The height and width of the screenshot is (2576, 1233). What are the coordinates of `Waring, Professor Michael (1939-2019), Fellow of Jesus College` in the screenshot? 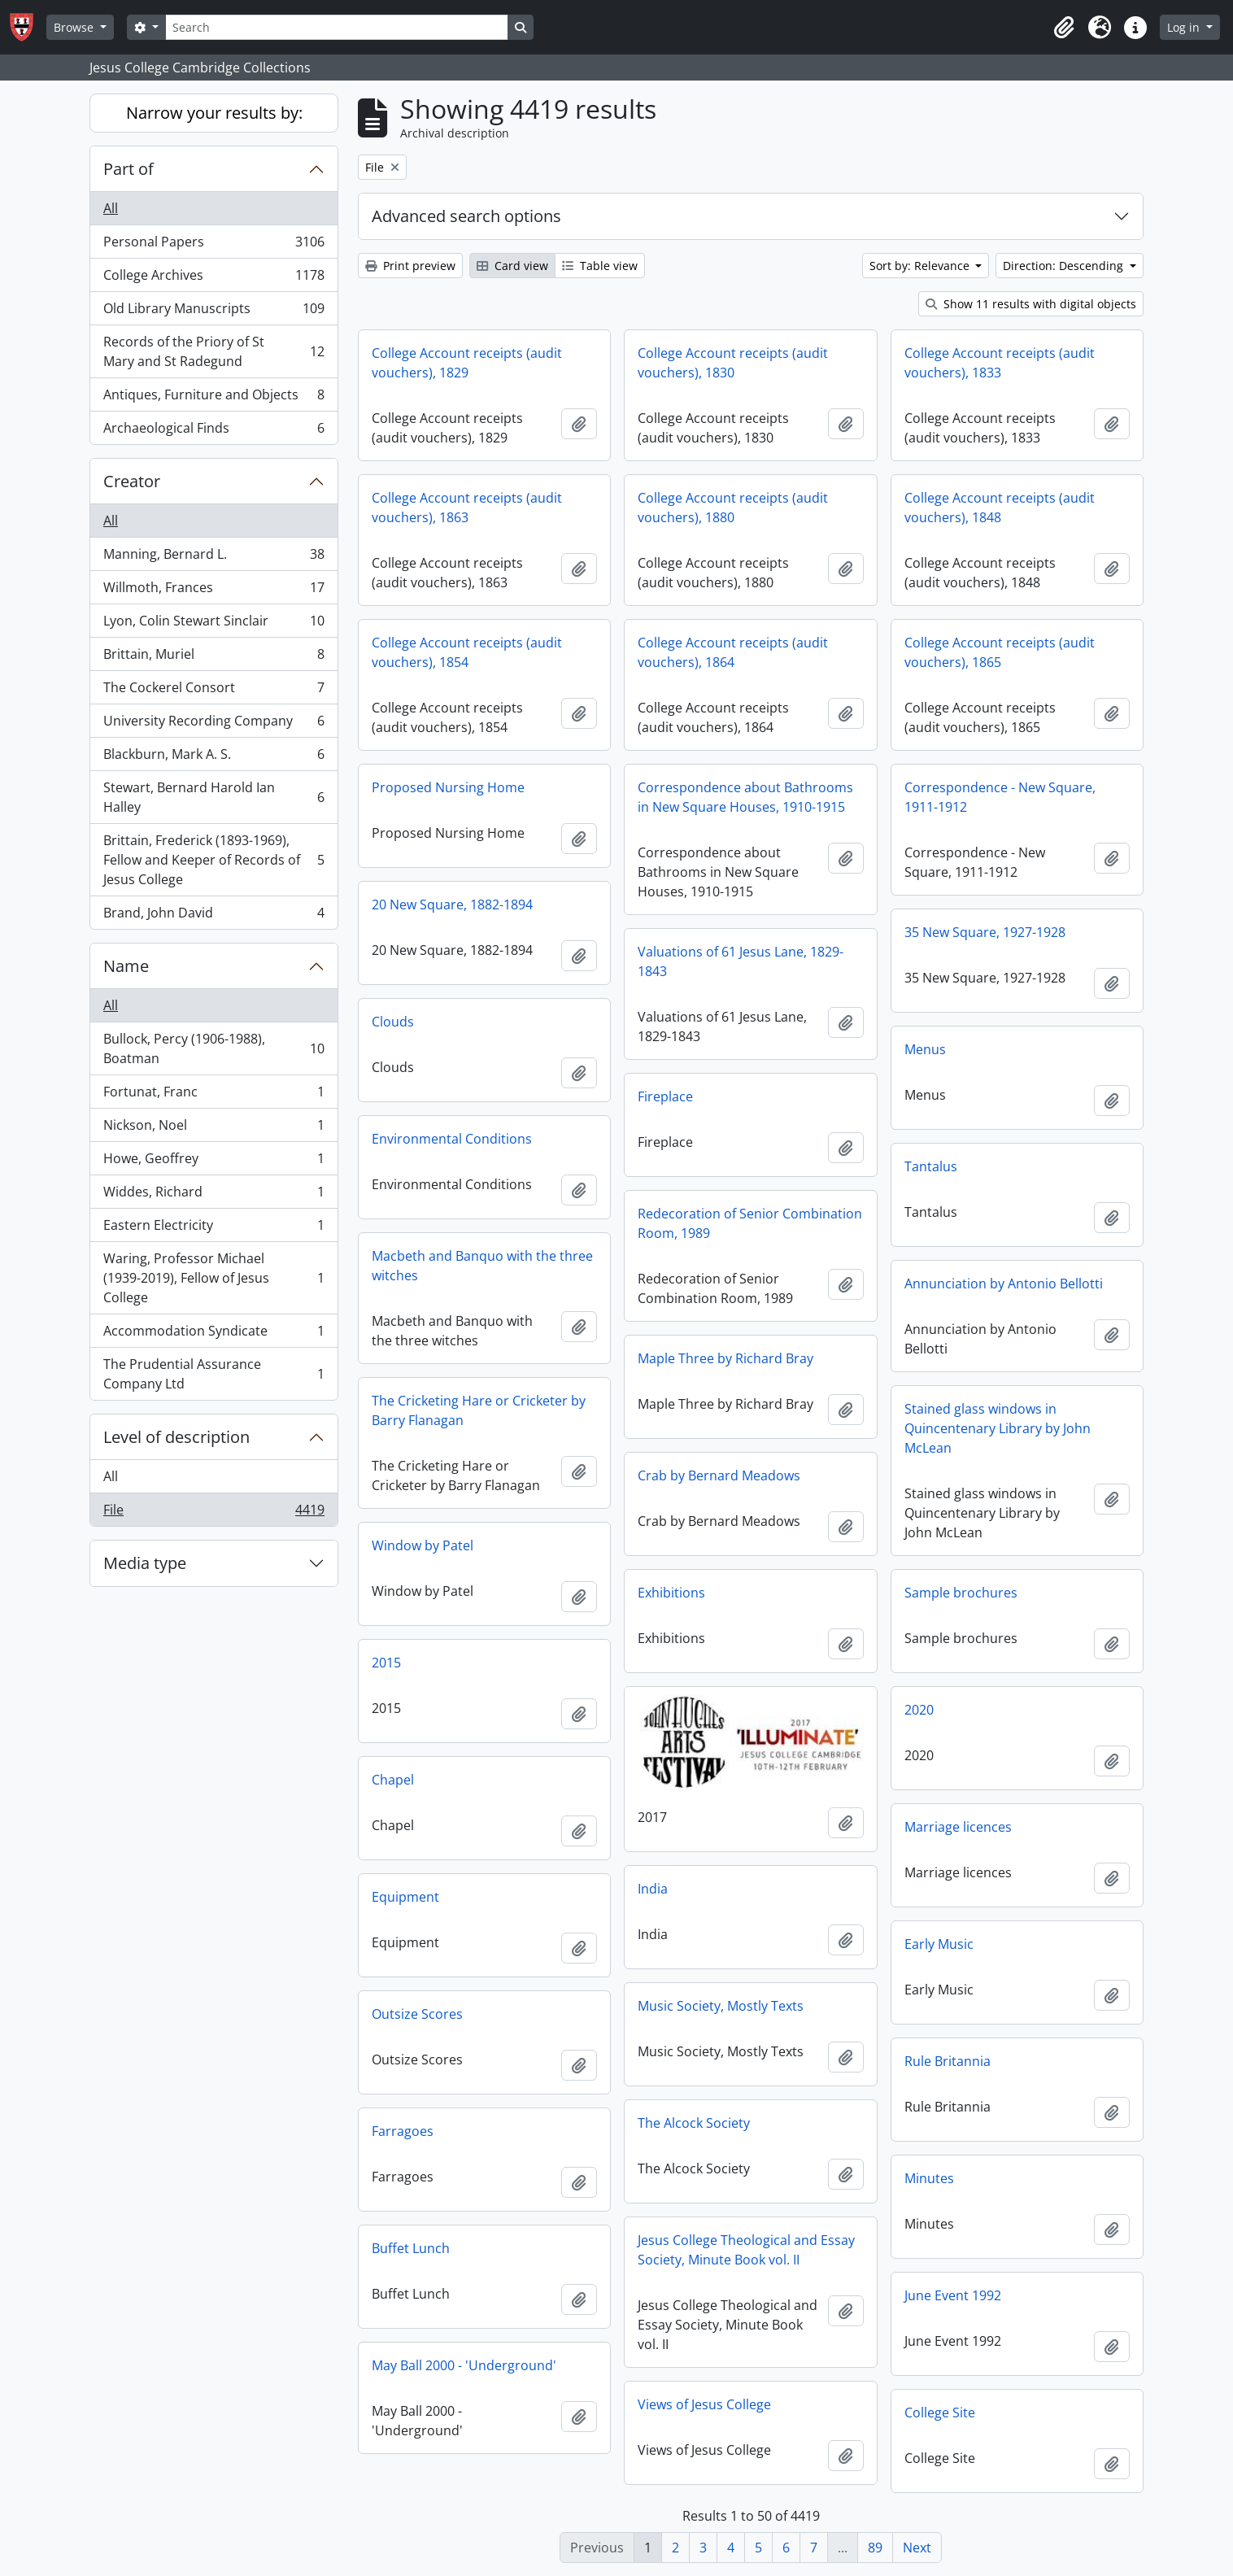 It's located at (213, 1277).